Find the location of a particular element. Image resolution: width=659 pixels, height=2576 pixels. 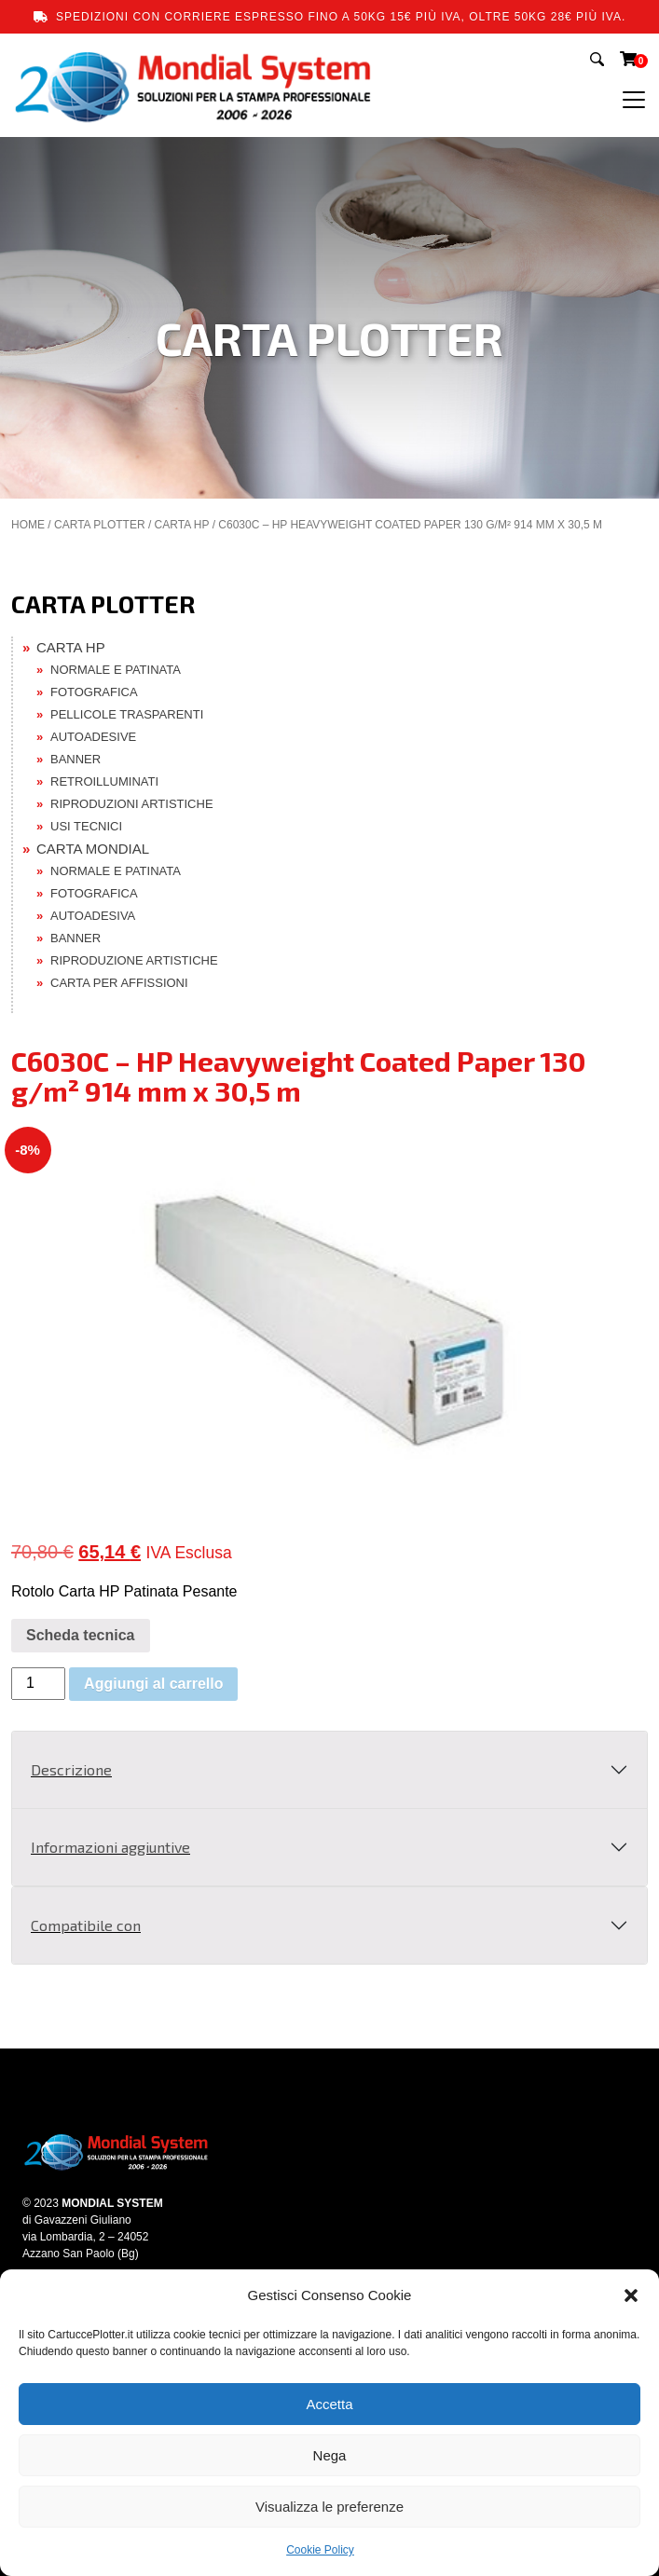

Cookie Policy is located at coordinates (320, 2549).